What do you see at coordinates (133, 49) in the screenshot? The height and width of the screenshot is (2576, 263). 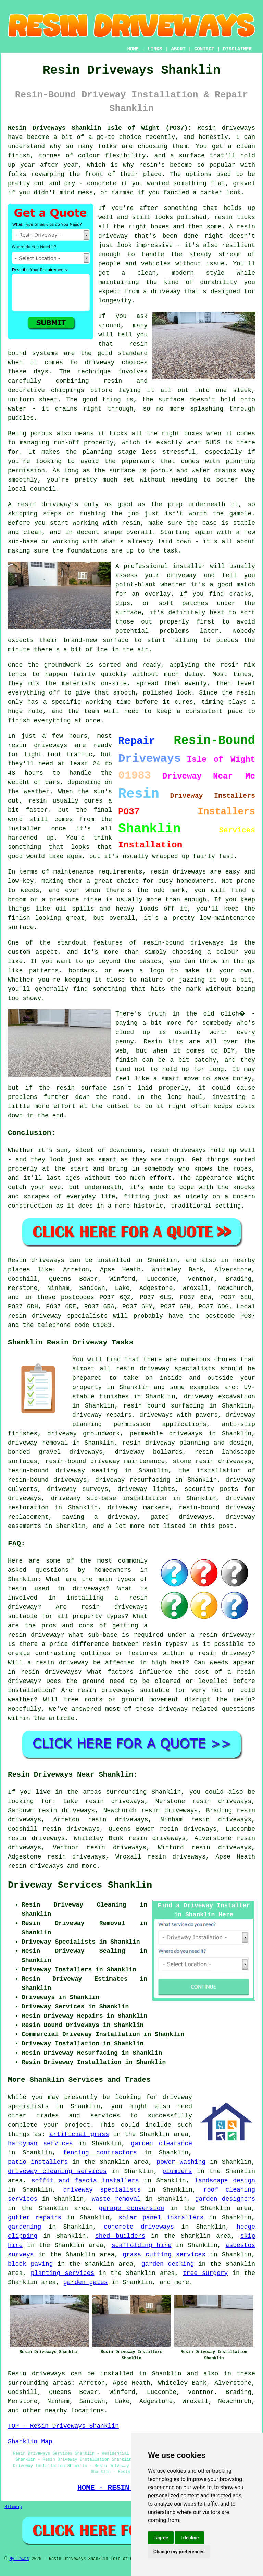 I see `HOME` at bounding box center [133, 49].